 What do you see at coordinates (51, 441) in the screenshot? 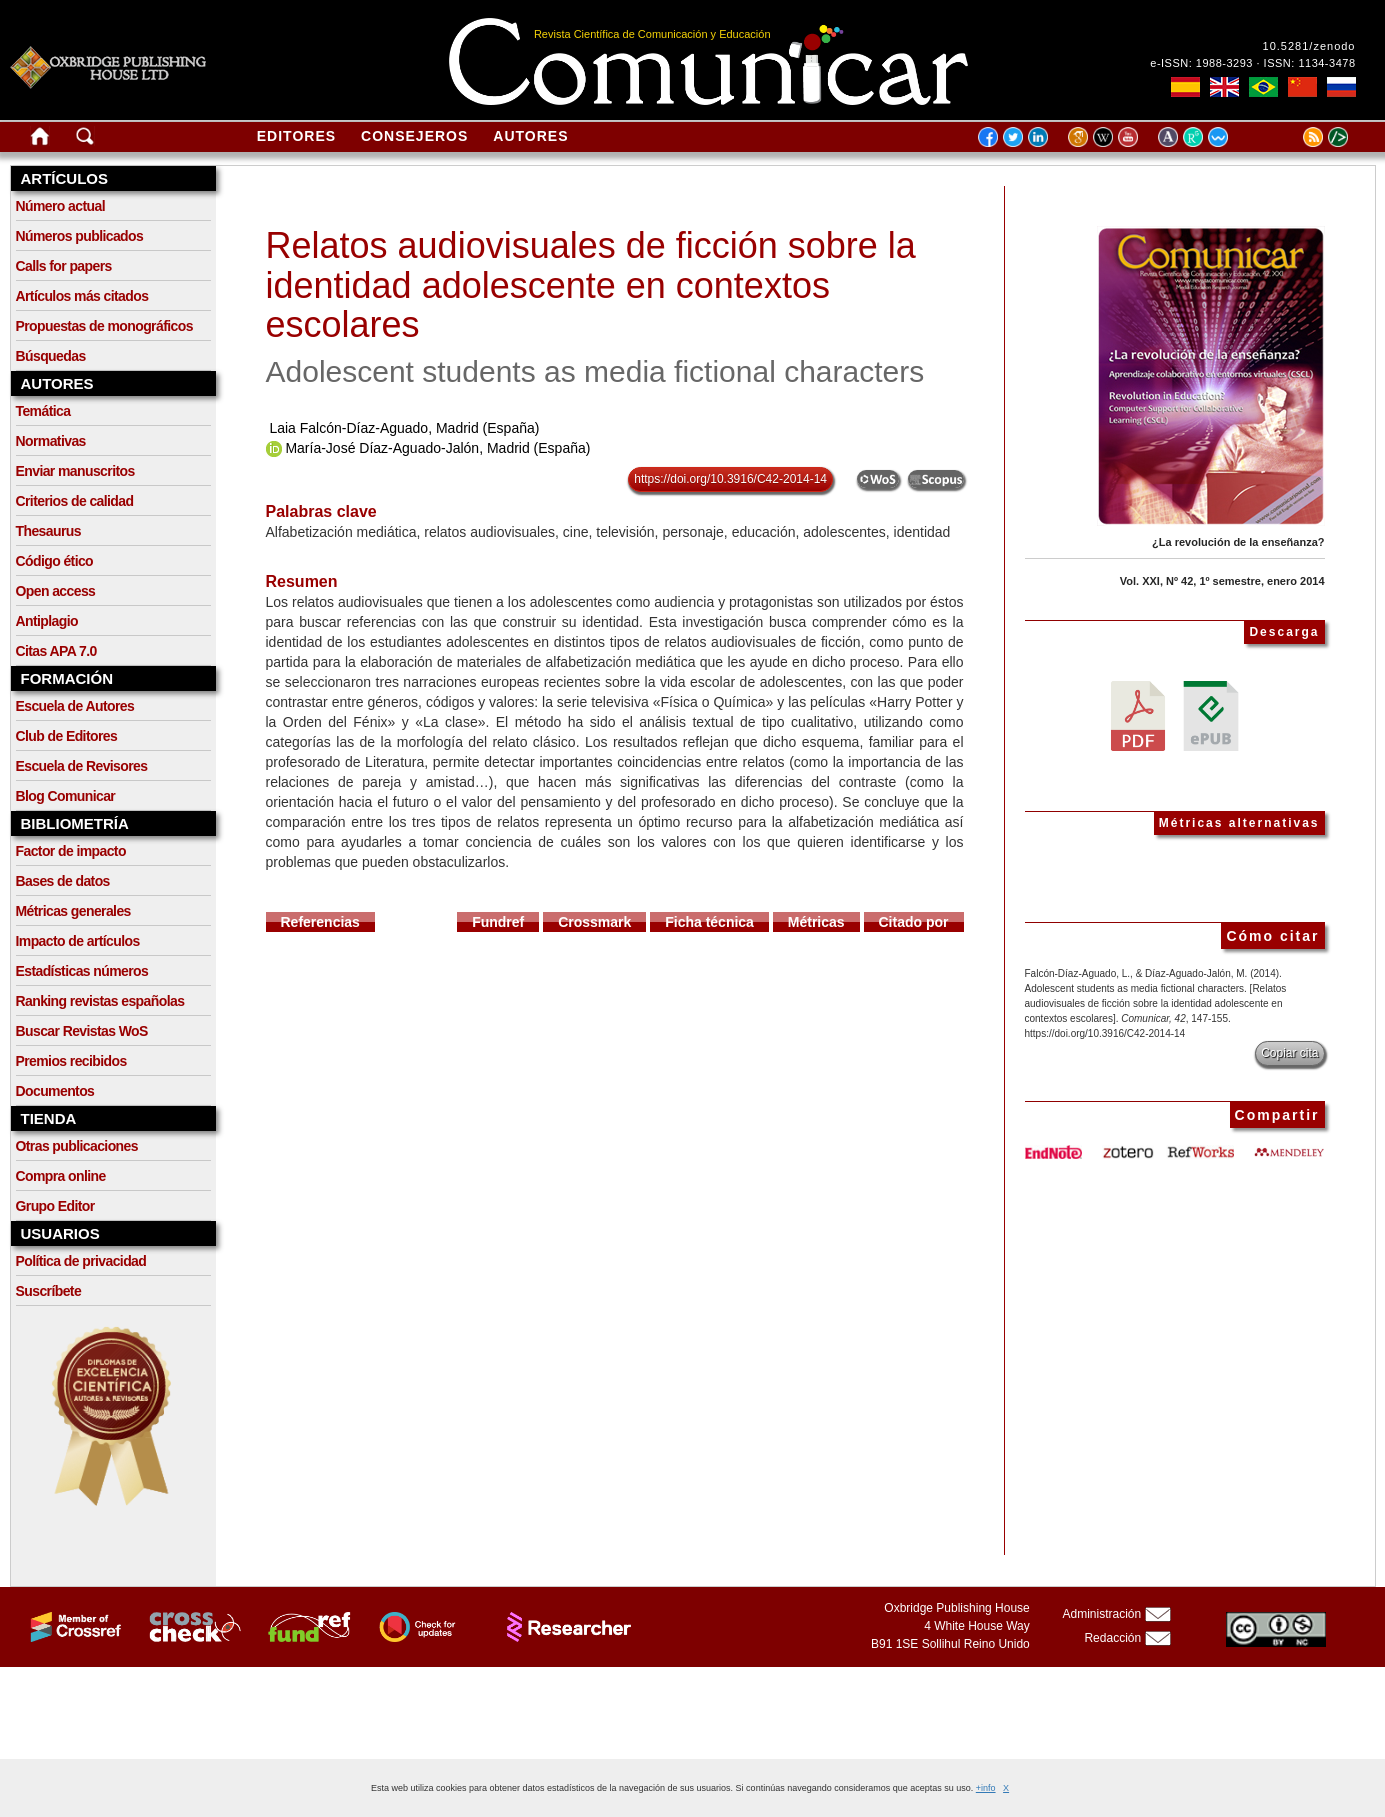
I see `Normativas` at bounding box center [51, 441].